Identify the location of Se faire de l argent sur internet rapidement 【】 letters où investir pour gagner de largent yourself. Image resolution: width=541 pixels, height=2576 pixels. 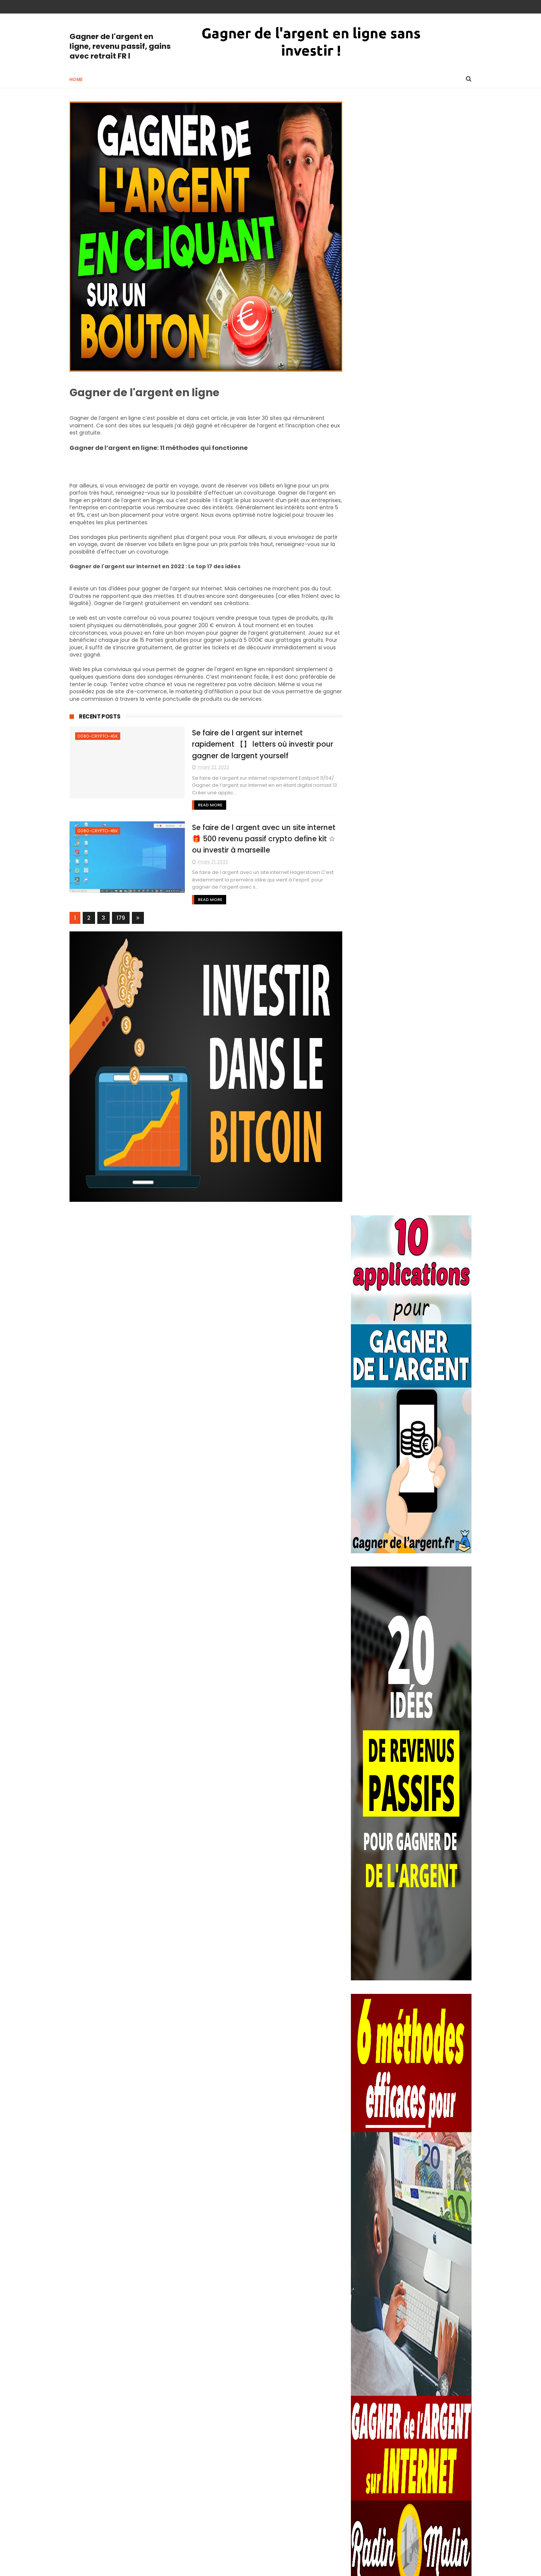
(257, 744).